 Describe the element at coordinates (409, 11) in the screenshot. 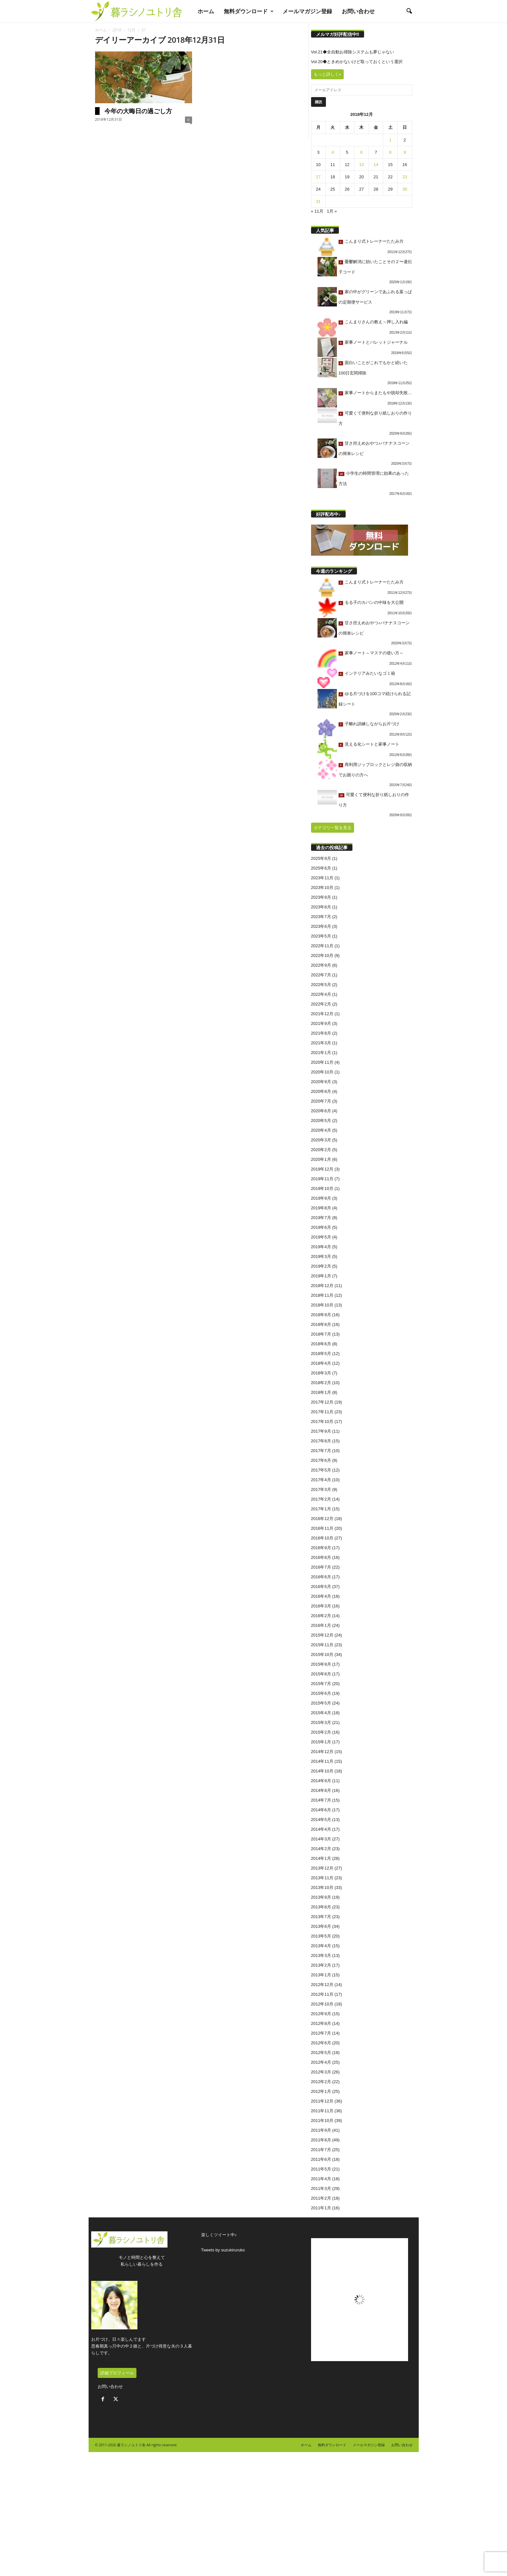

I see `[button]` at that location.